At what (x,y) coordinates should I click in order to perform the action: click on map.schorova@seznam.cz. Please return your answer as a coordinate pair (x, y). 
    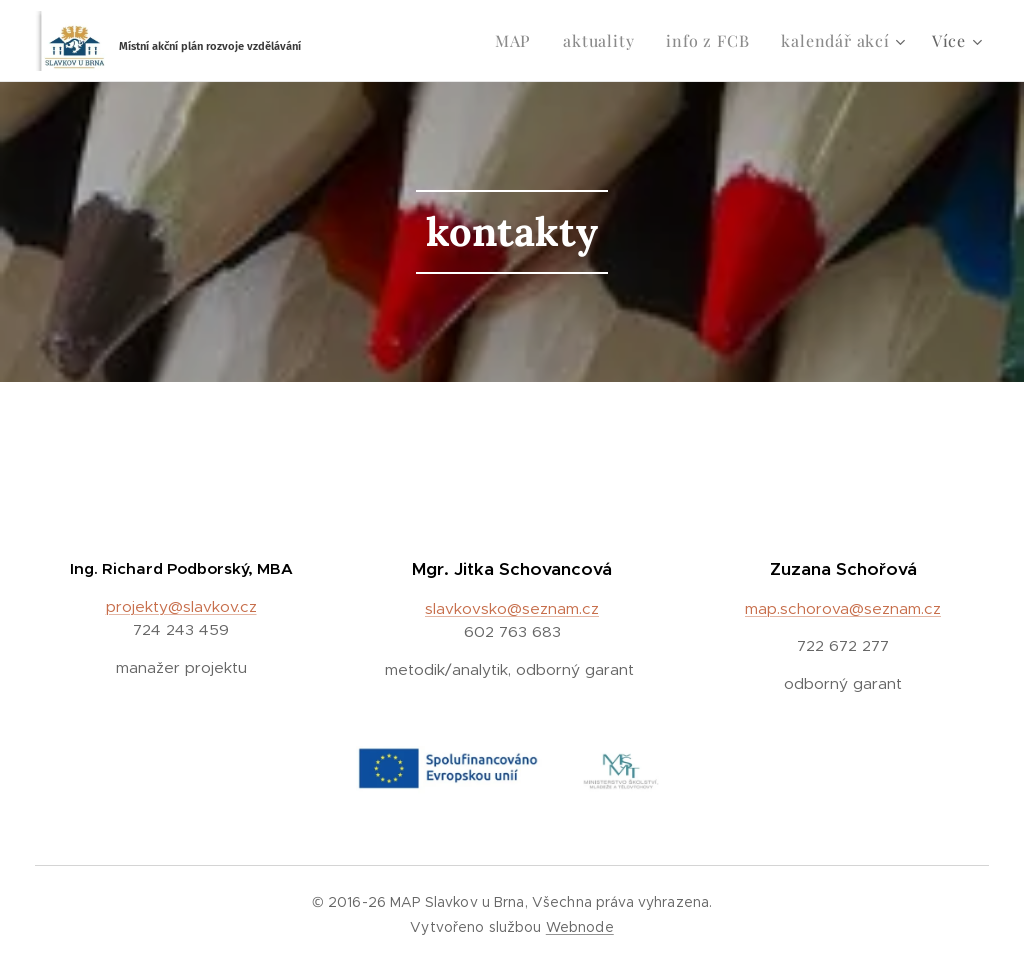
    Looking at the image, I should click on (843, 608).